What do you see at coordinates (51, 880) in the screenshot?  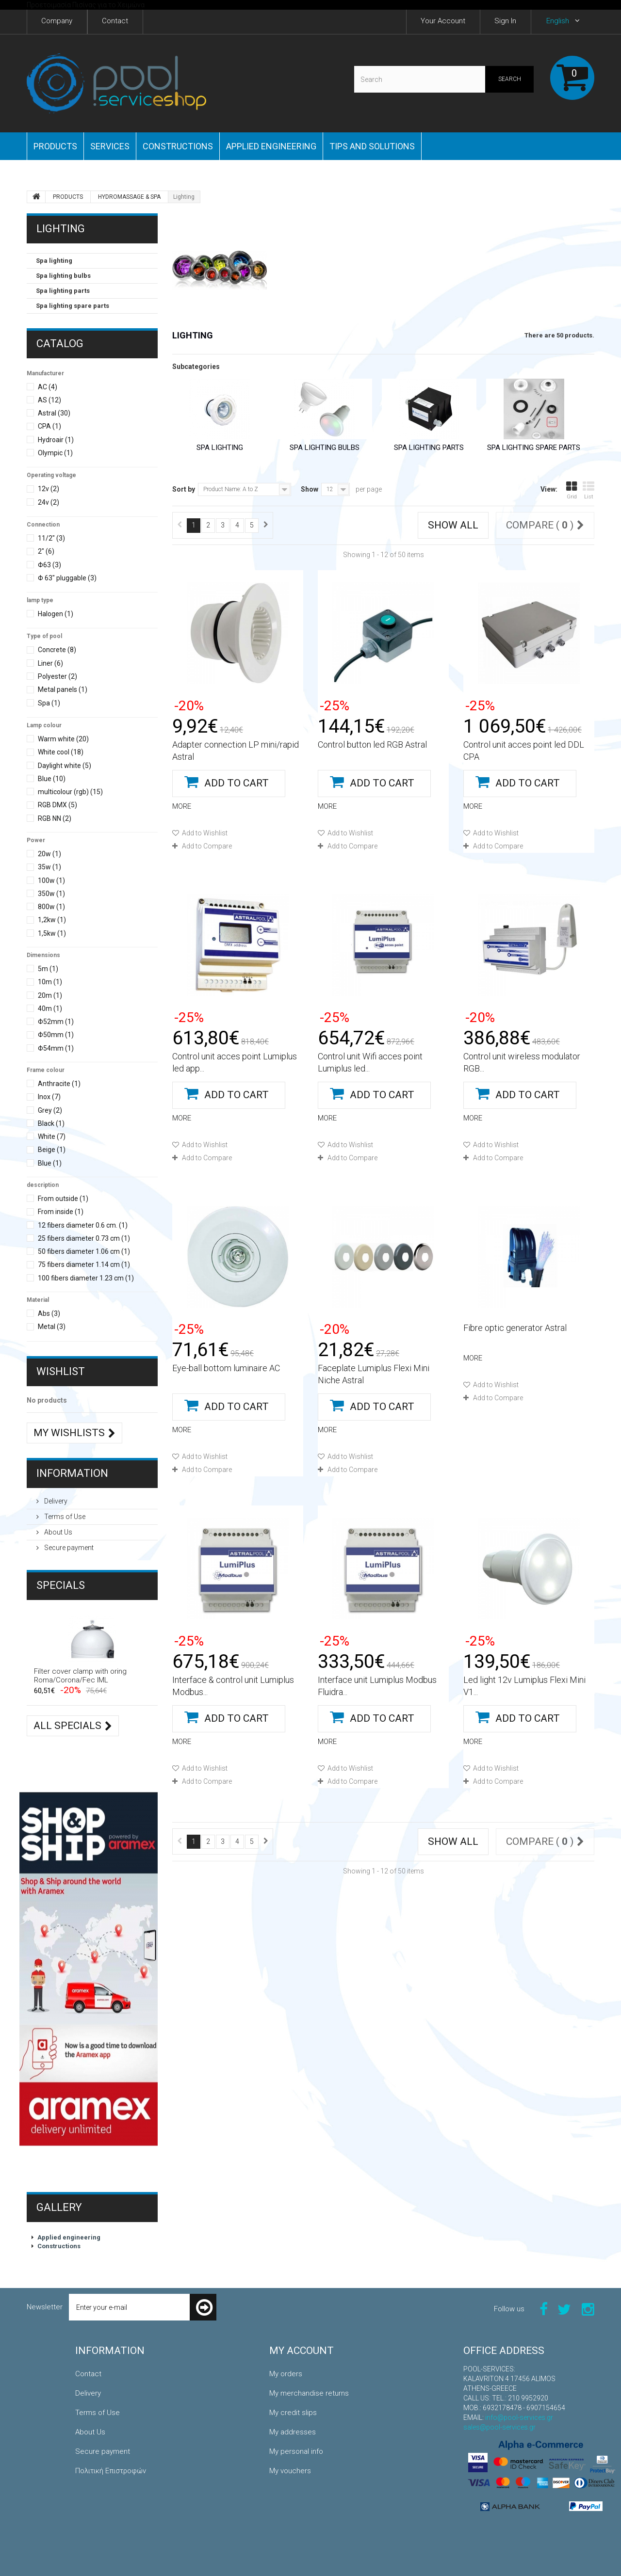 I see `100w` at bounding box center [51, 880].